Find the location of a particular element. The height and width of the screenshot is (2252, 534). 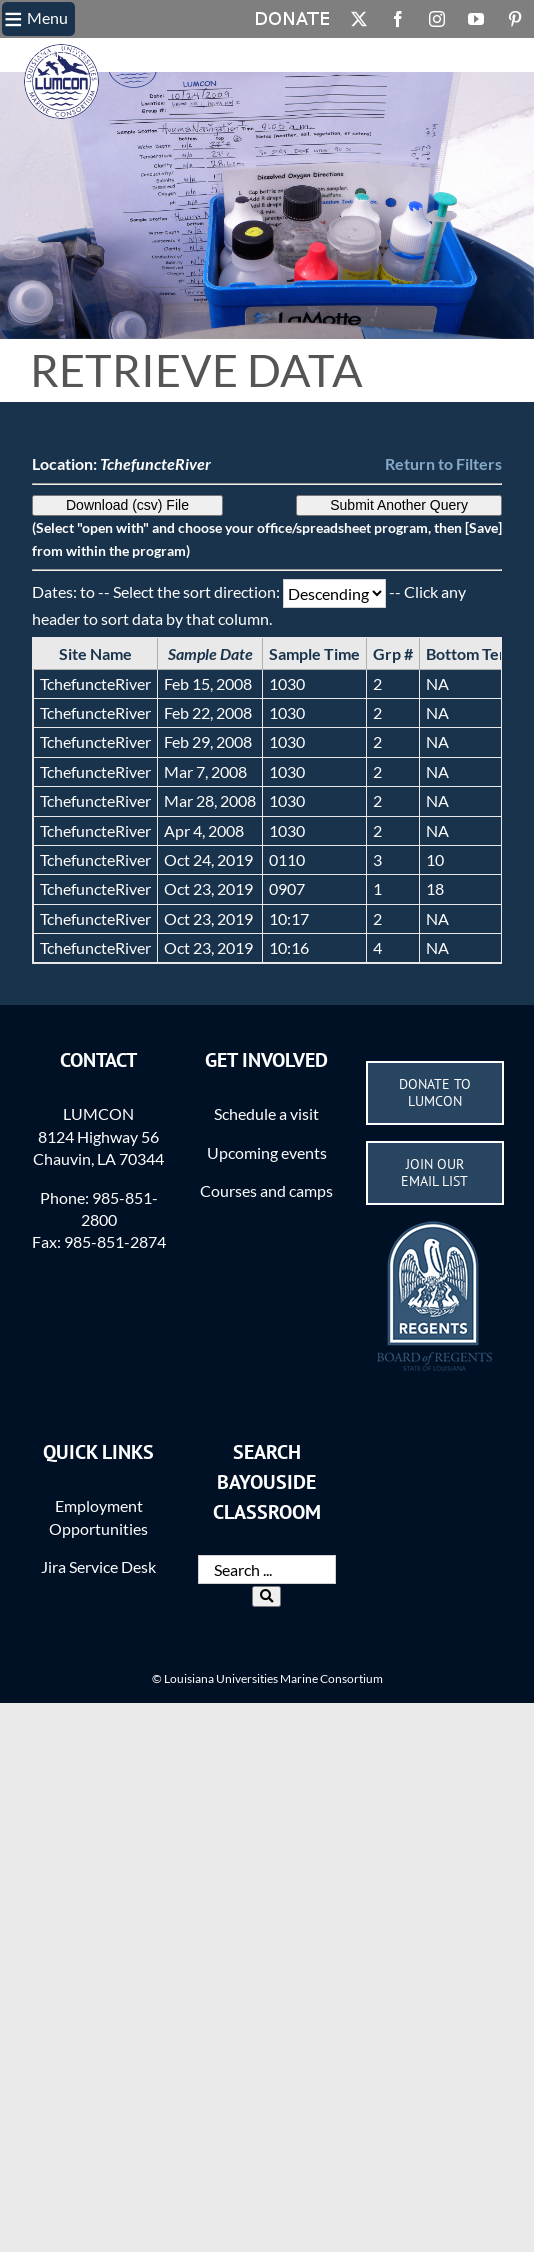

Courses and camps is located at coordinates (266, 1190).